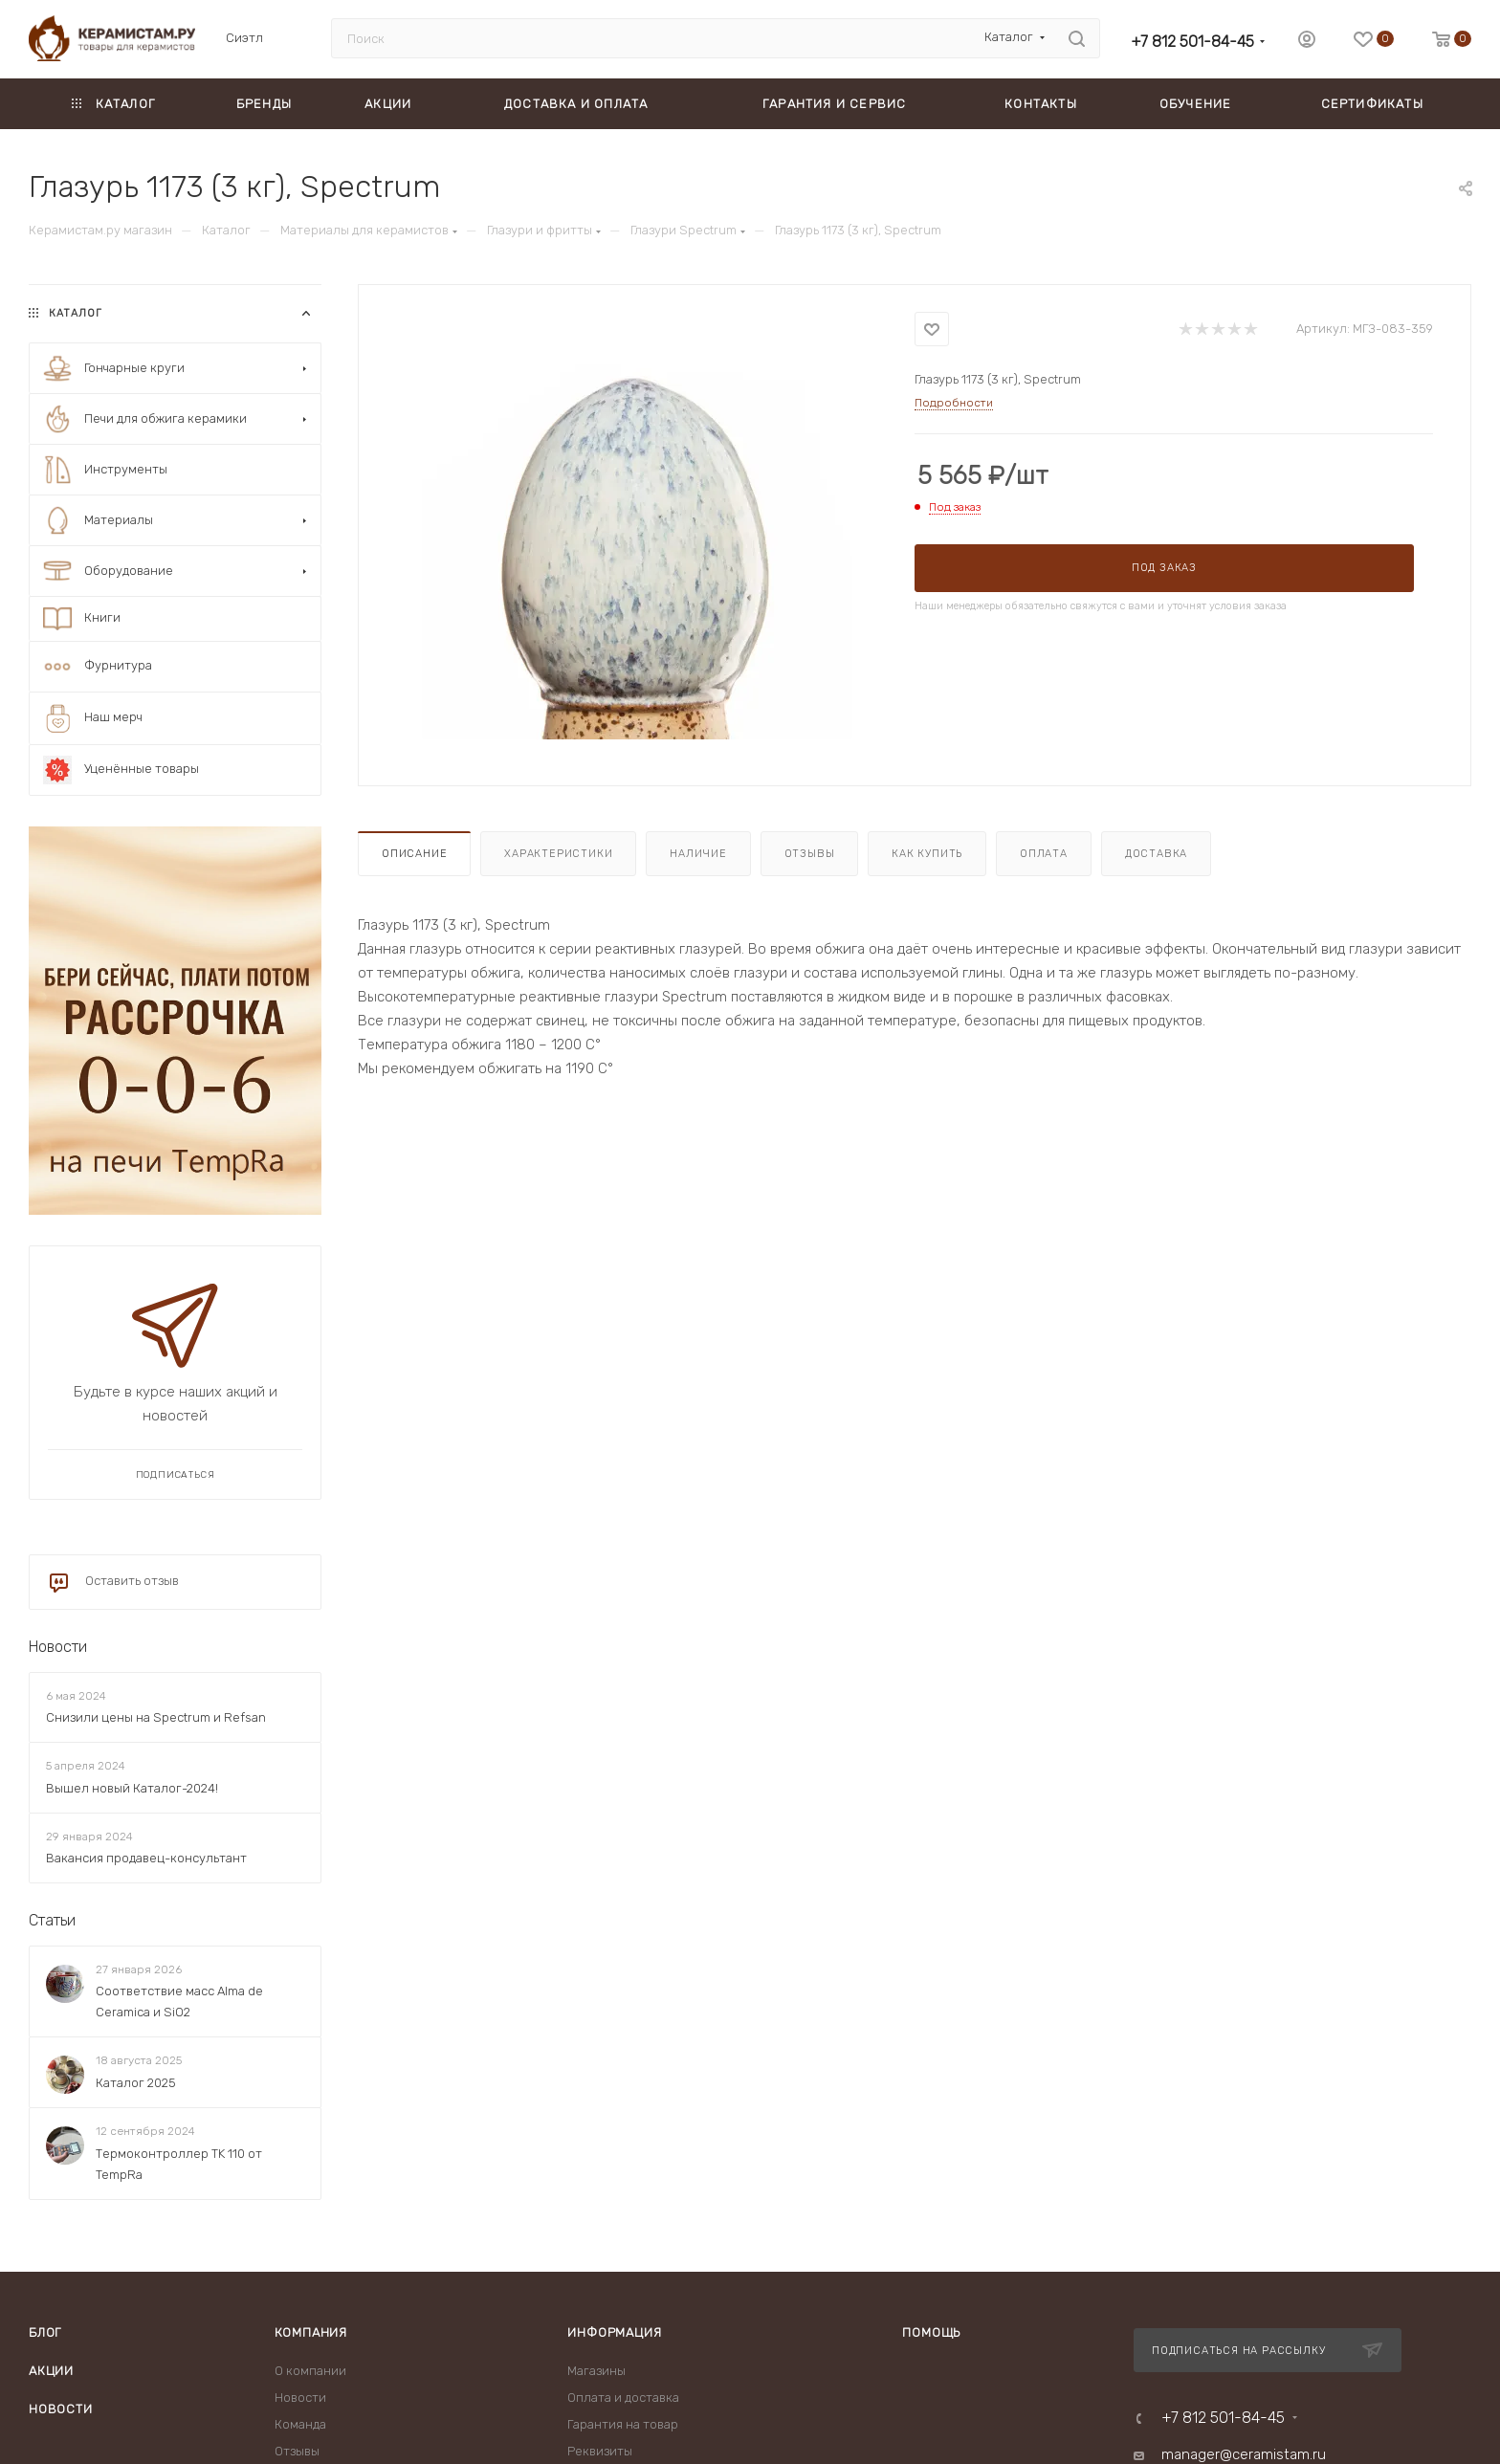 The width and height of the screenshot is (1500, 2464). What do you see at coordinates (300, 2424) in the screenshot?
I see `Команда` at bounding box center [300, 2424].